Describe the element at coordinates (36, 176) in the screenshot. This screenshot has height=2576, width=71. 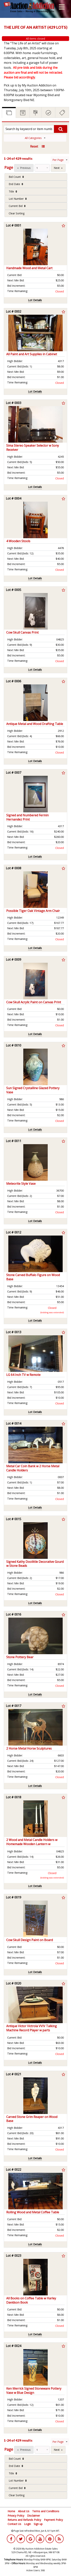
I see `[menuitem]` at that location.